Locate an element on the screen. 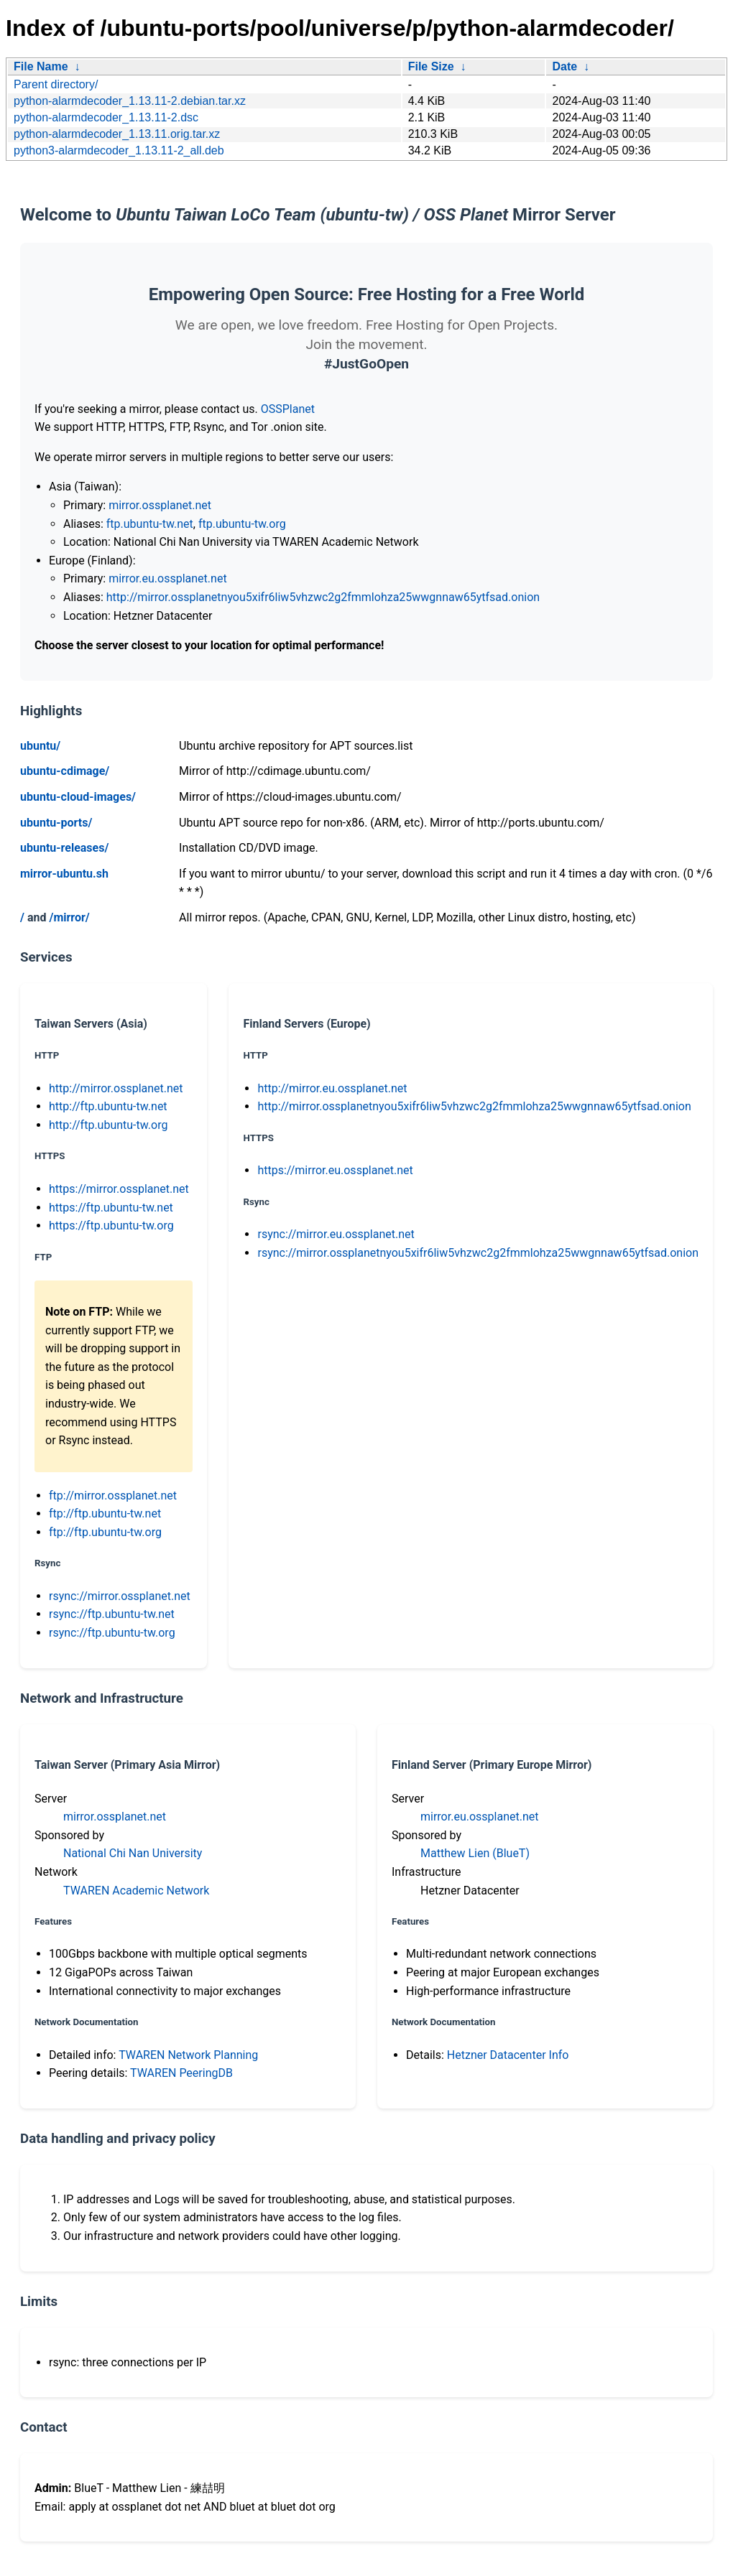 The width and height of the screenshot is (733, 2576). Parent directory/ is located at coordinates (56, 84).